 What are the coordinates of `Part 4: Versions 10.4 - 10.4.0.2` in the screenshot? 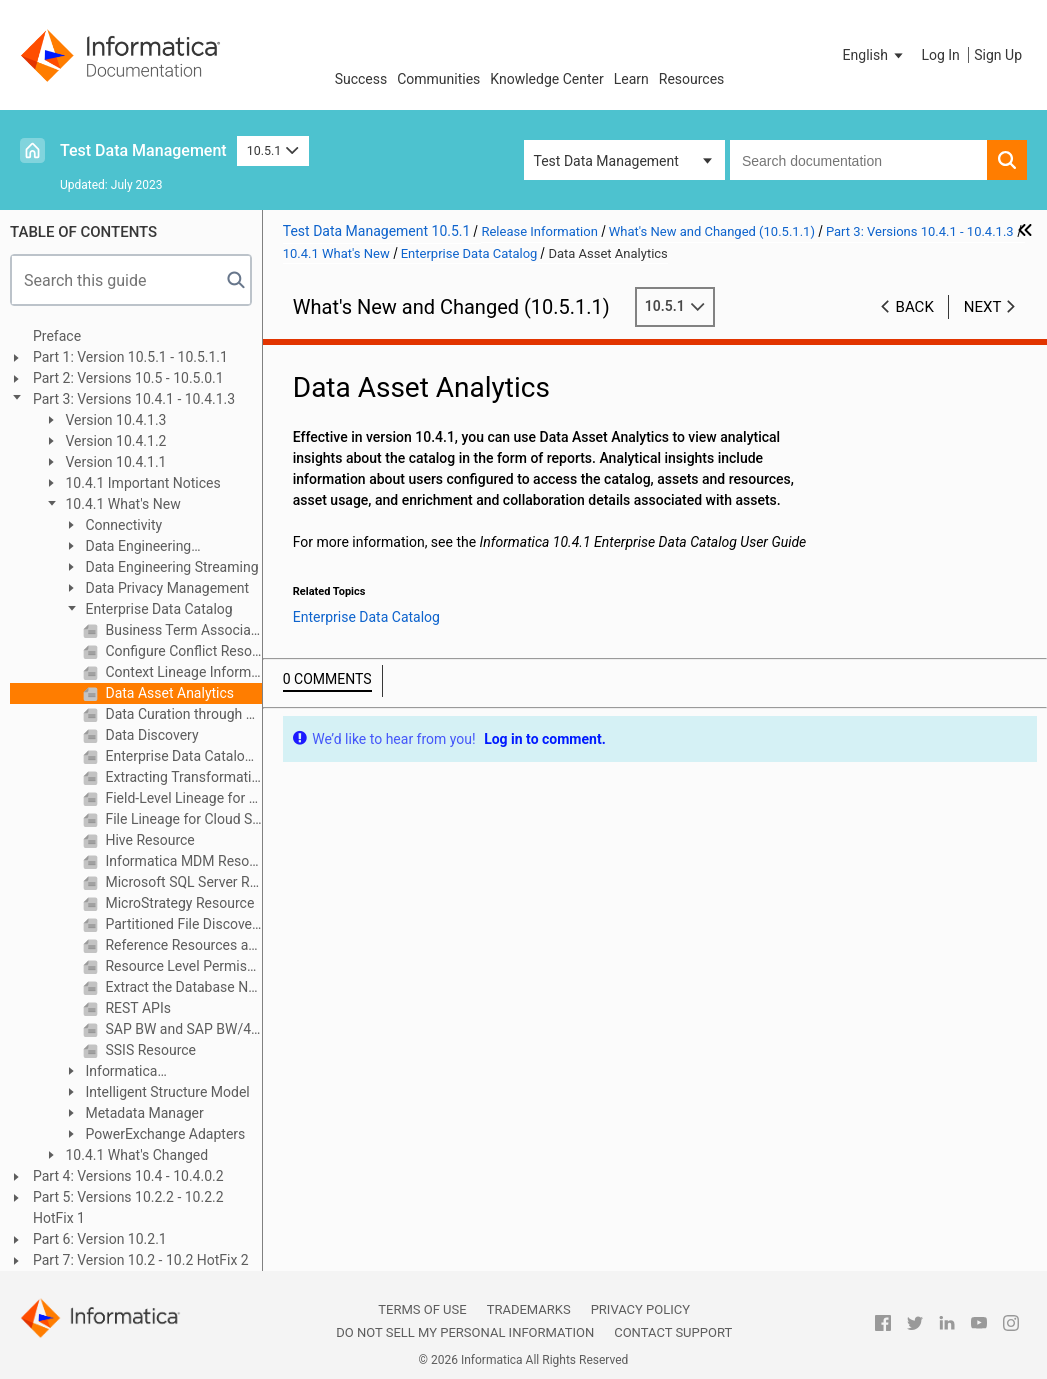 It's located at (128, 1176).